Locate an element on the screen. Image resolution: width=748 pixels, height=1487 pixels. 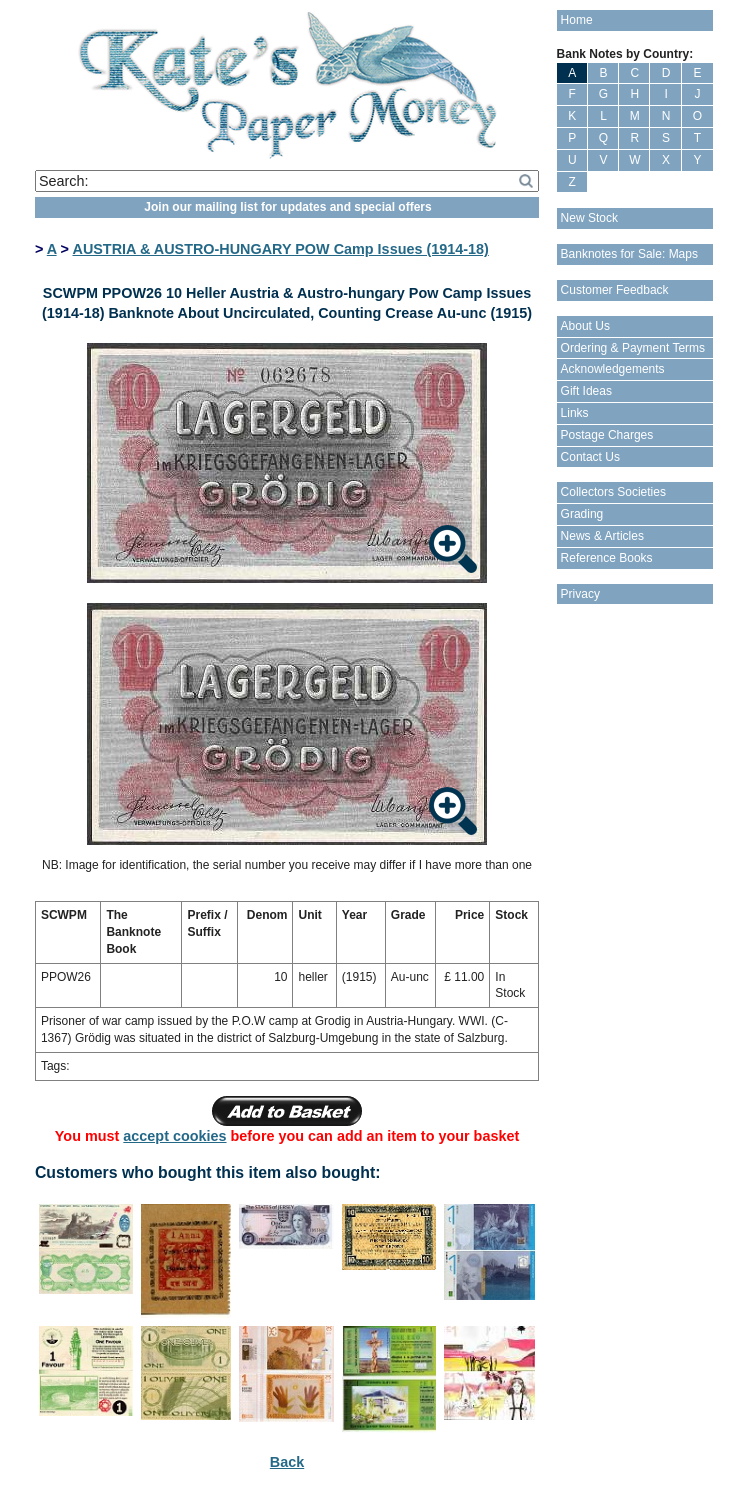
Ordering & Payment Terms is located at coordinates (633, 348).